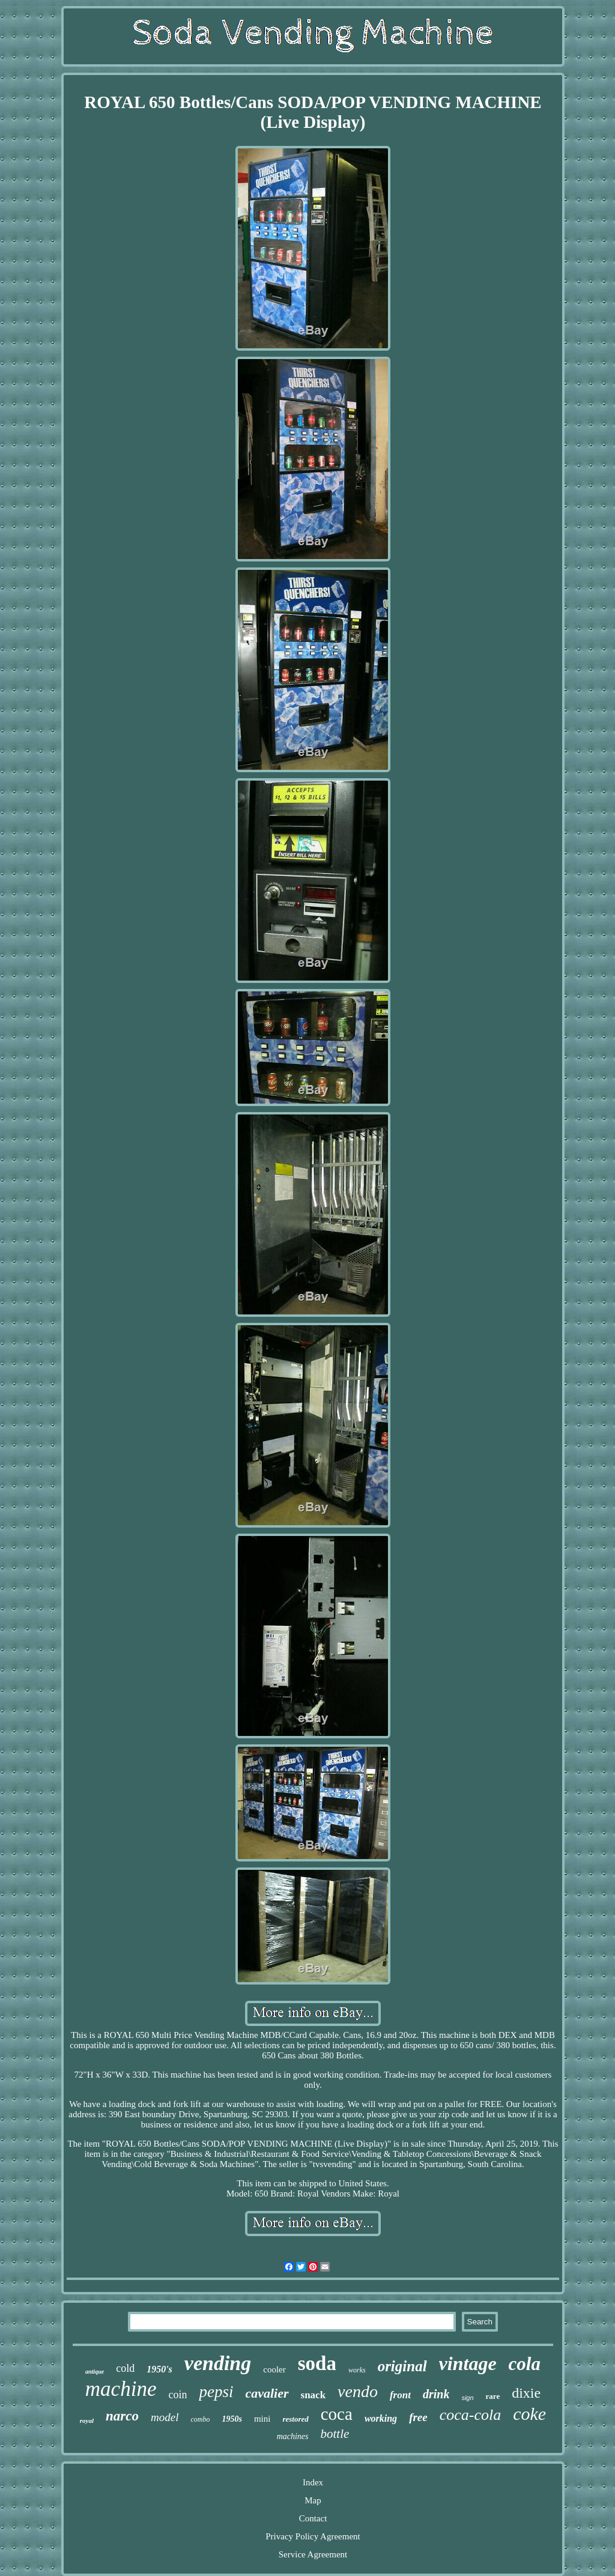 This screenshot has width=615, height=2576. Describe the element at coordinates (337, 2413) in the screenshot. I see `coca` at that location.